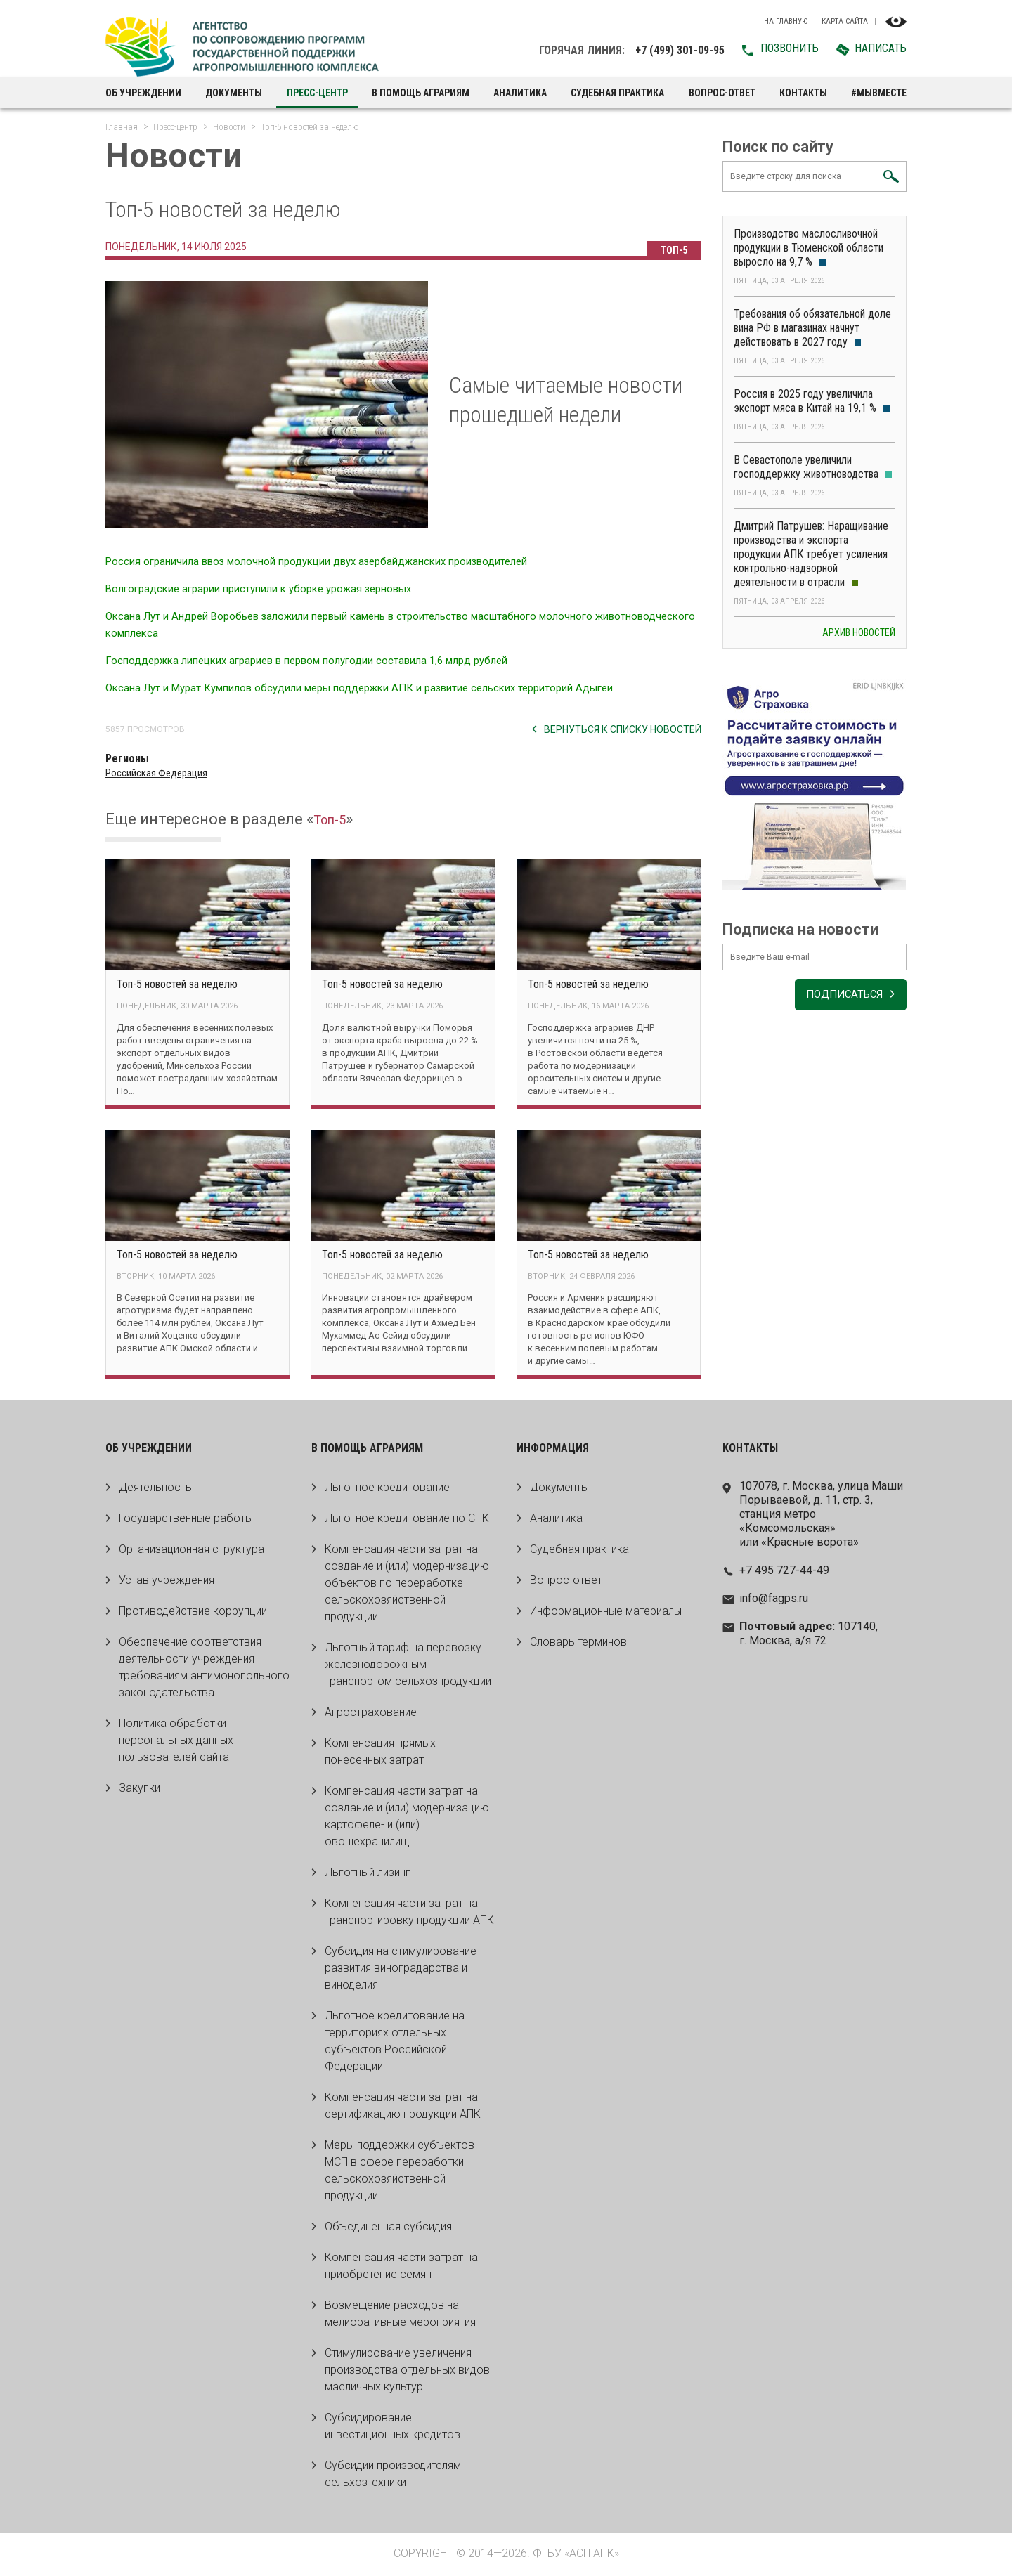  Describe the element at coordinates (399, 2172) in the screenshot. I see `Меры поддержки субъектов МСП в сфере переработки сельскохозяйственной продукции` at that location.